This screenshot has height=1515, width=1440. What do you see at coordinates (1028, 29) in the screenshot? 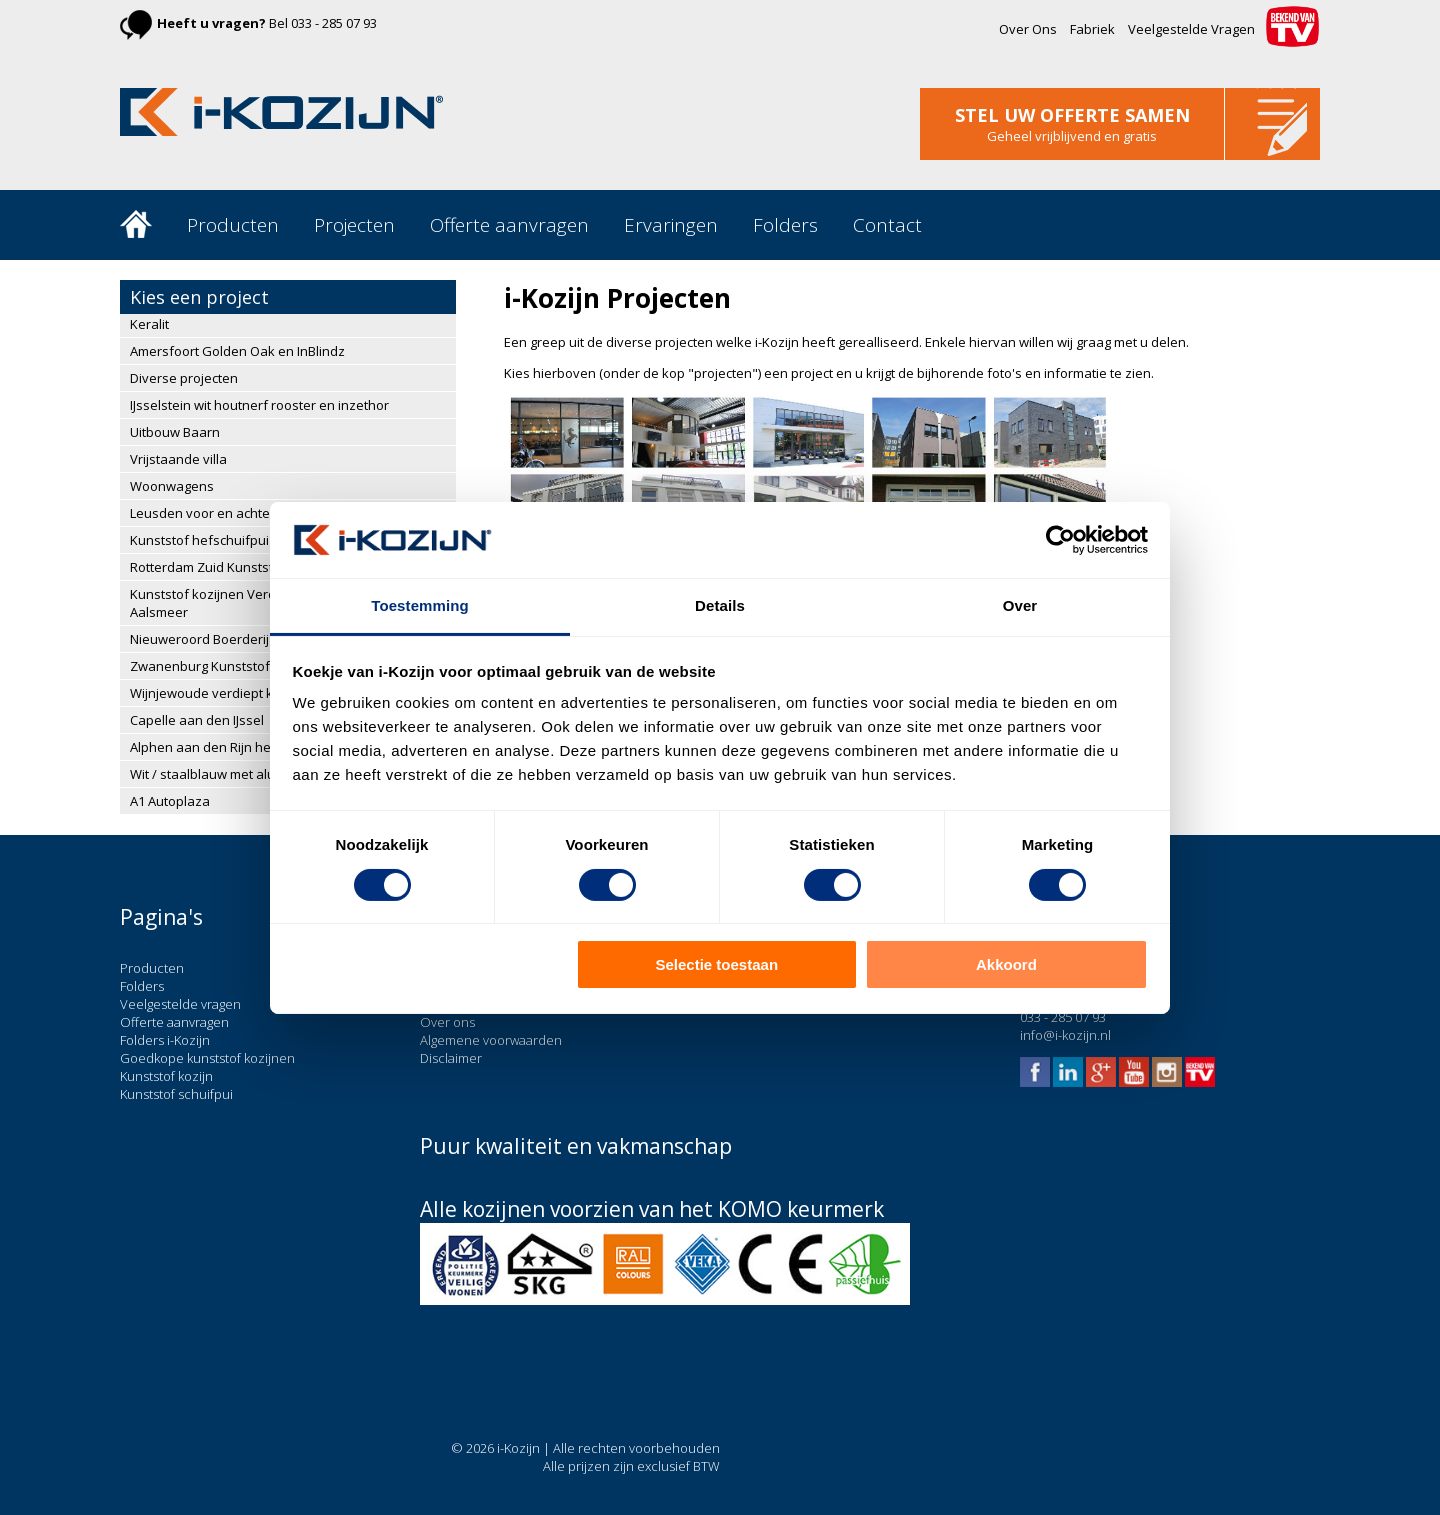
I see `Over Ons` at bounding box center [1028, 29].